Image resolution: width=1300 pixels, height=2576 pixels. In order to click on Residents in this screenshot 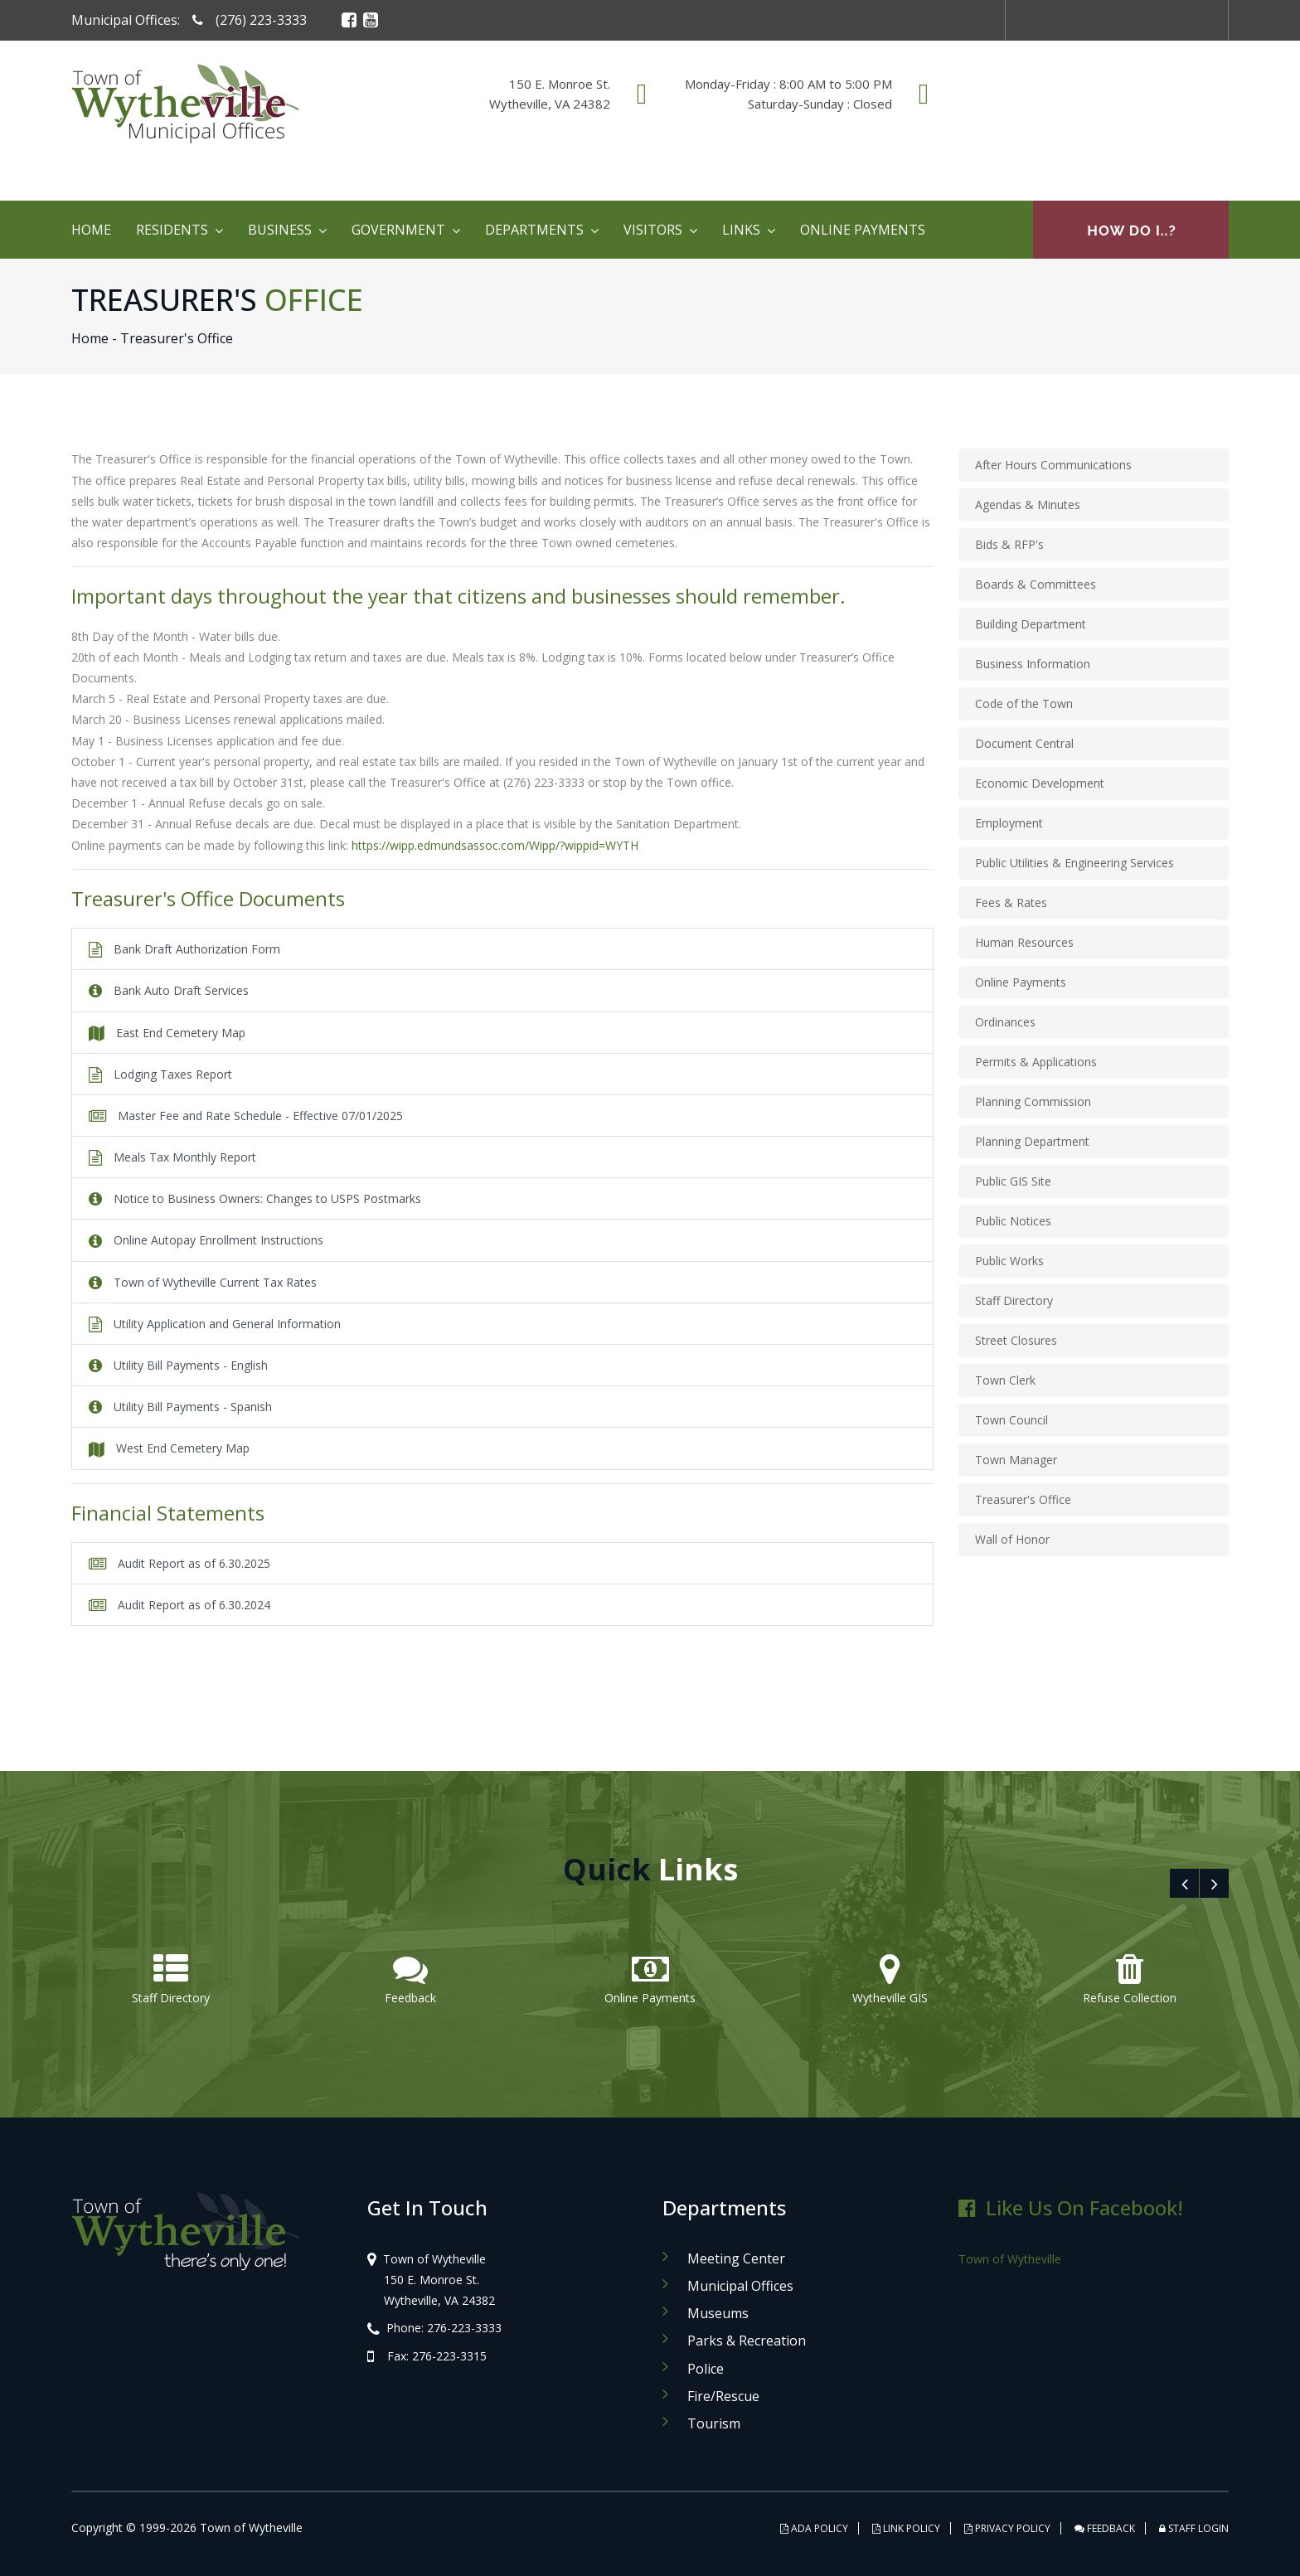, I will do `click(172, 230)`.